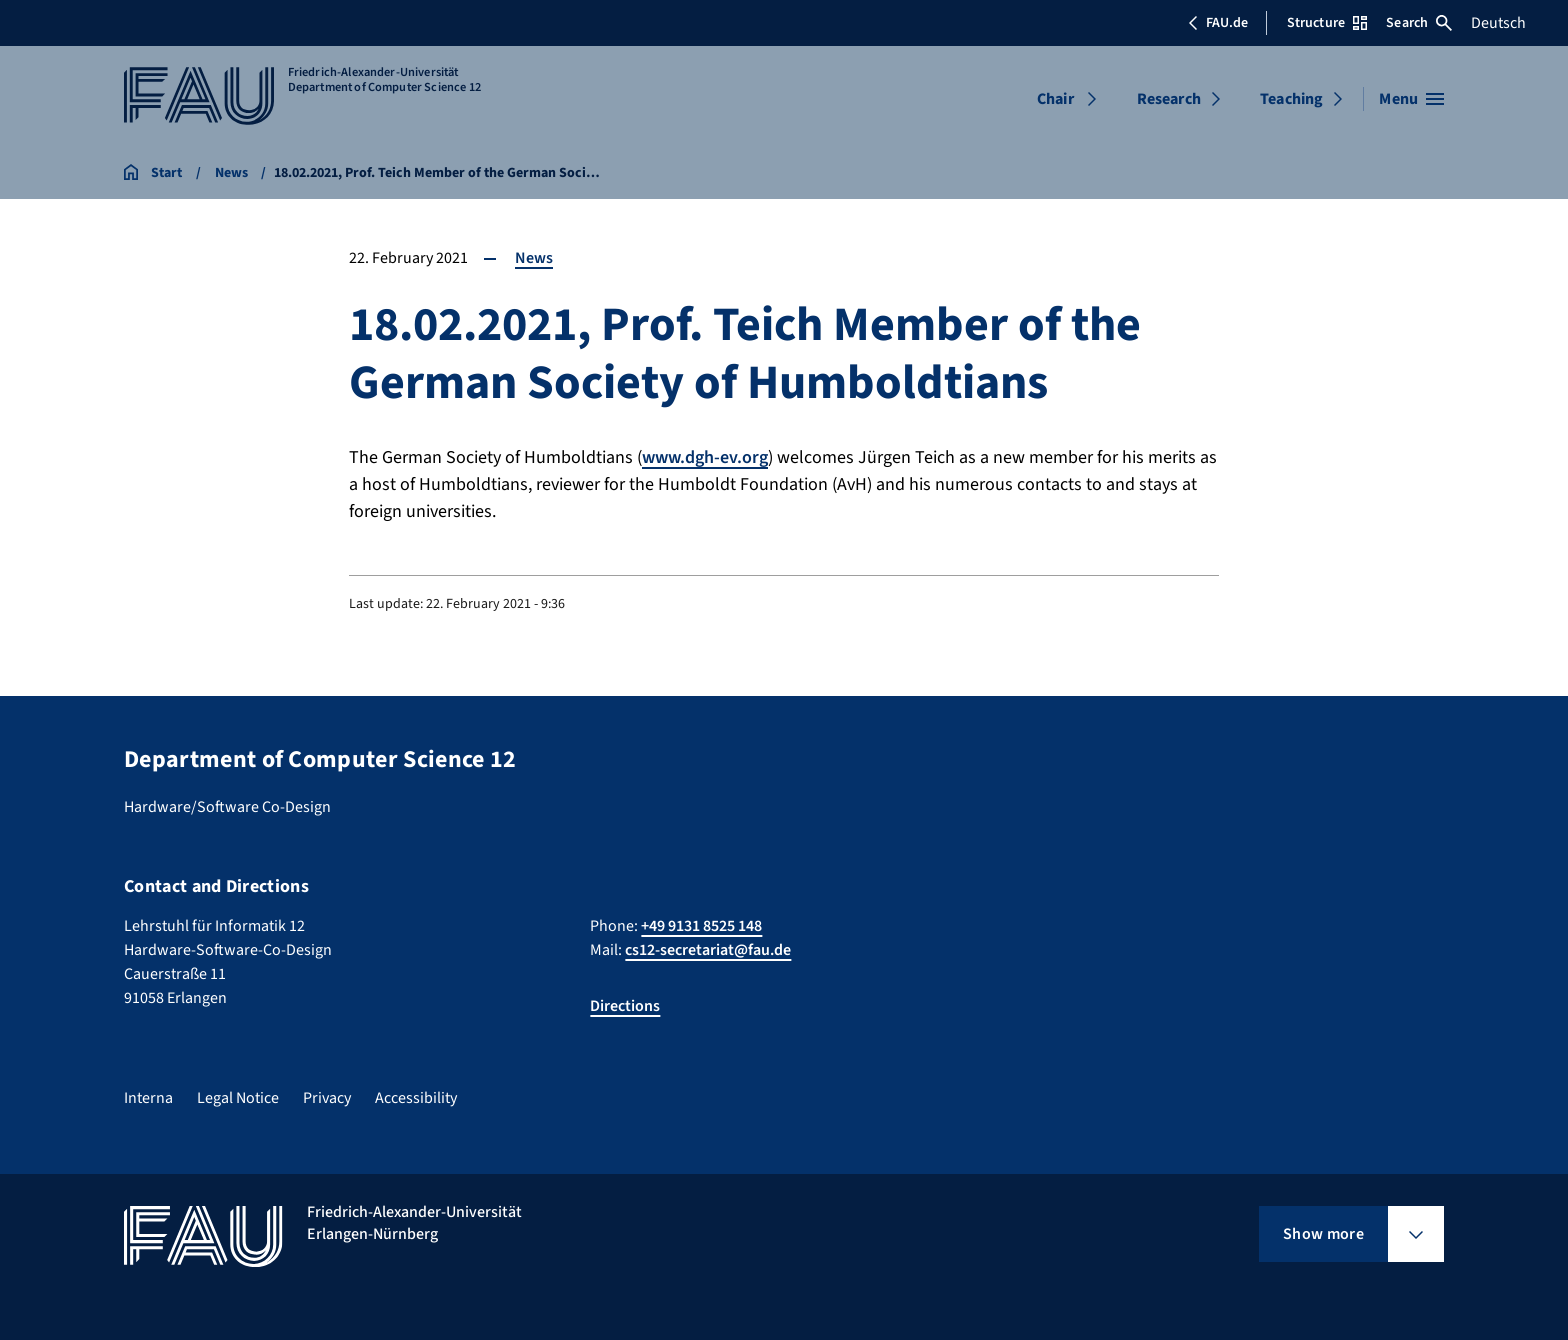 The image size is (1568, 1340). Describe the element at coordinates (701, 926) in the screenshot. I see `+49 9131 8525 148` at that location.